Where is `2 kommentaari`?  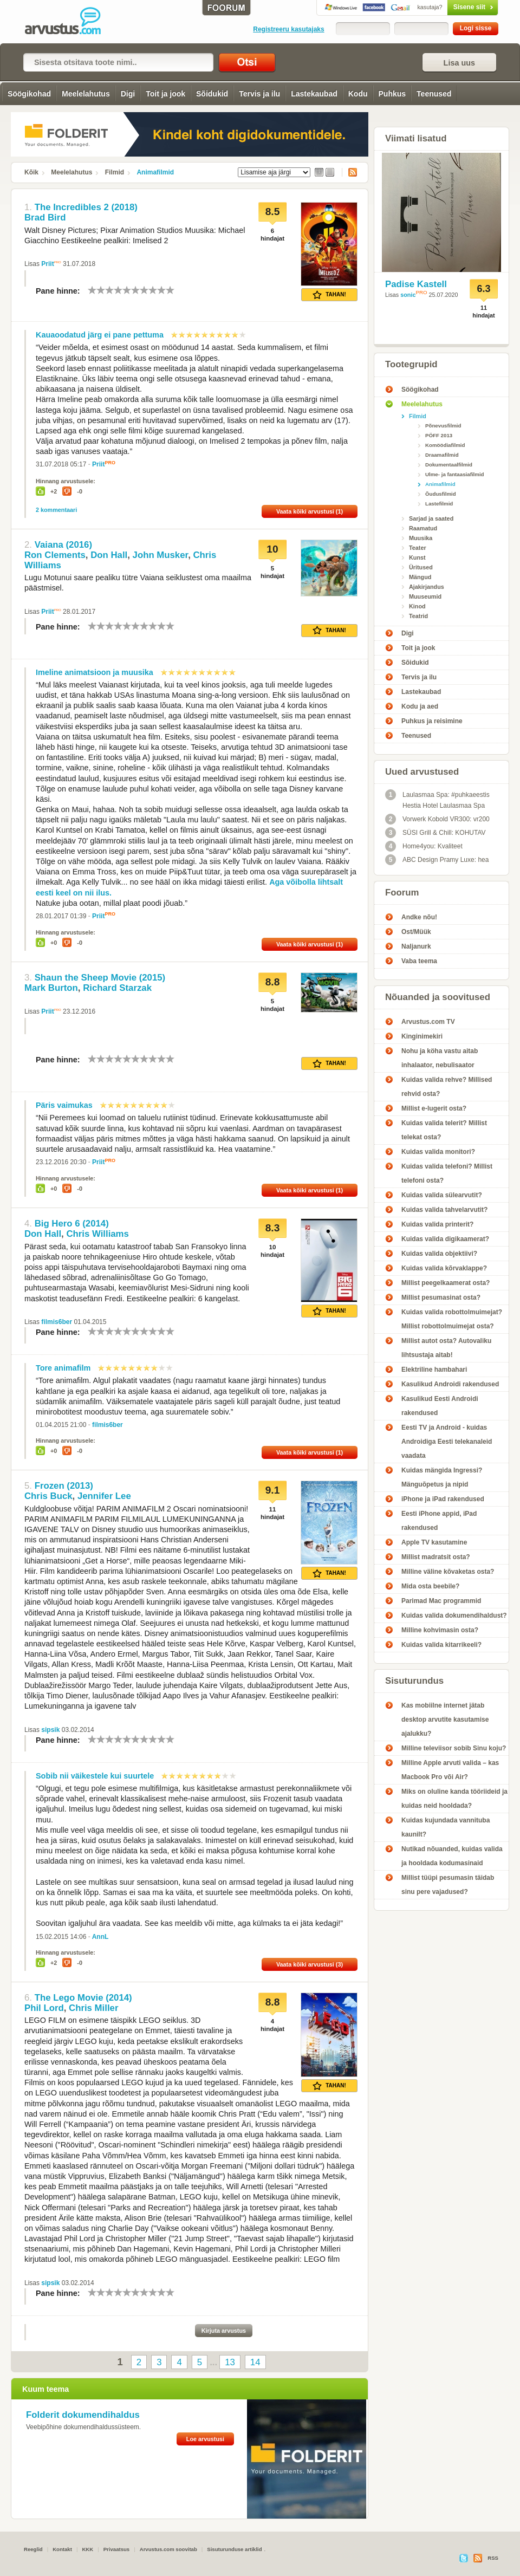 2 kommentaari is located at coordinates (56, 510).